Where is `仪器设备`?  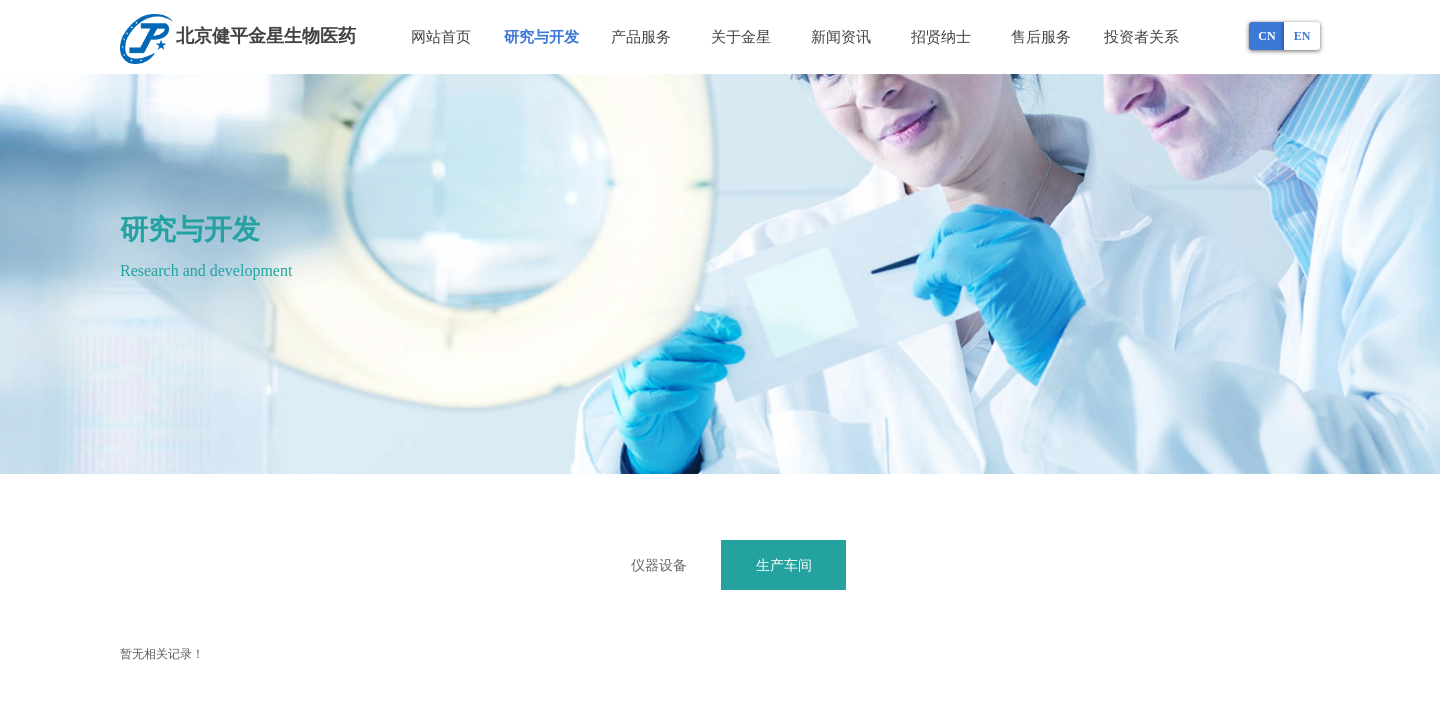
仪器设备 is located at coordinates (659, 565).